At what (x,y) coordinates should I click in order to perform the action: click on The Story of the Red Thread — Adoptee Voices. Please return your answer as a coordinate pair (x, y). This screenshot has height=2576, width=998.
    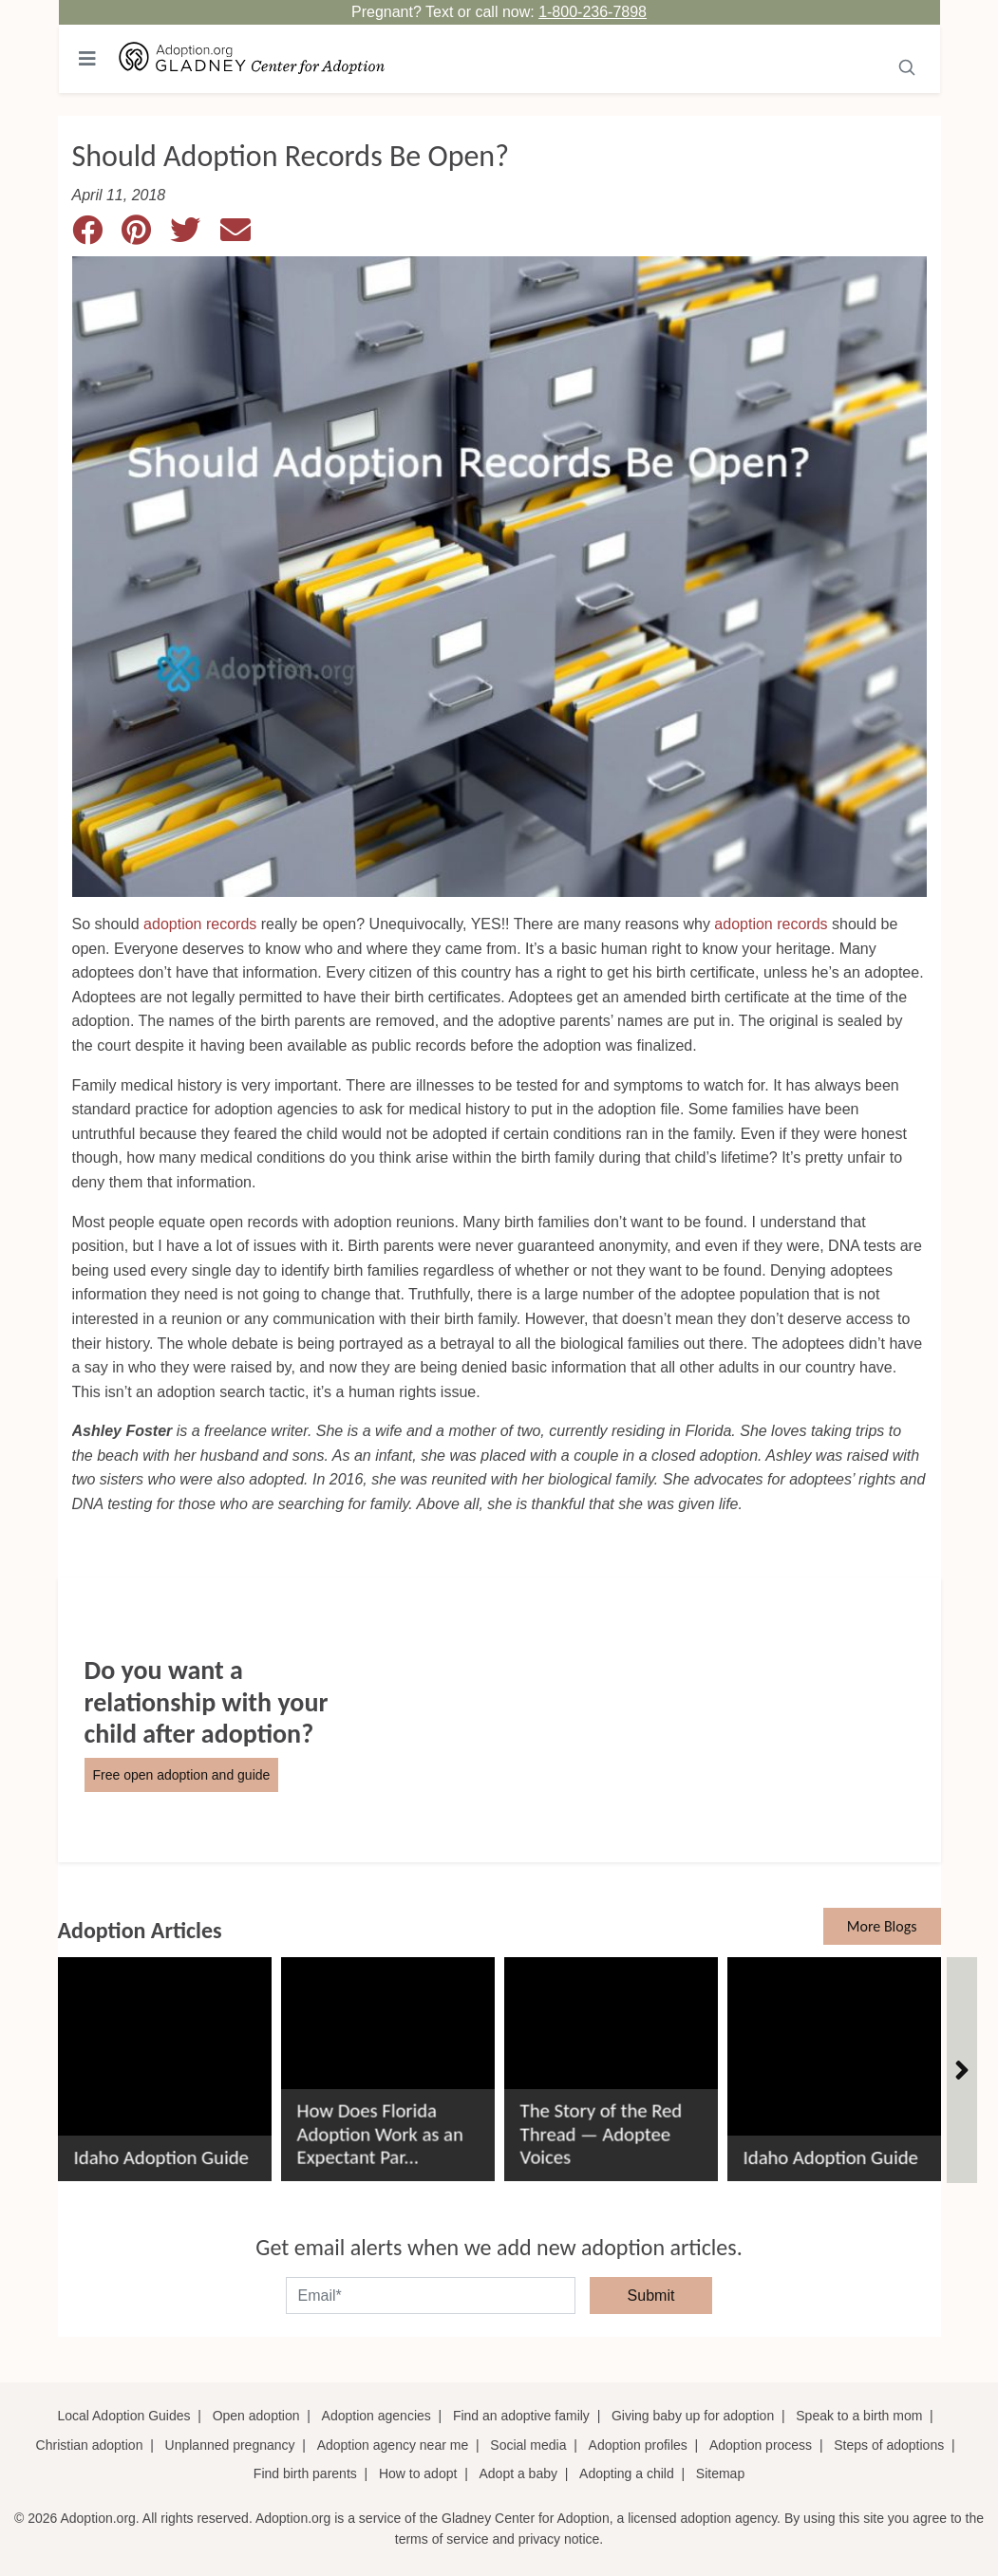
    Looking at the image, I should click on (601, 2134).